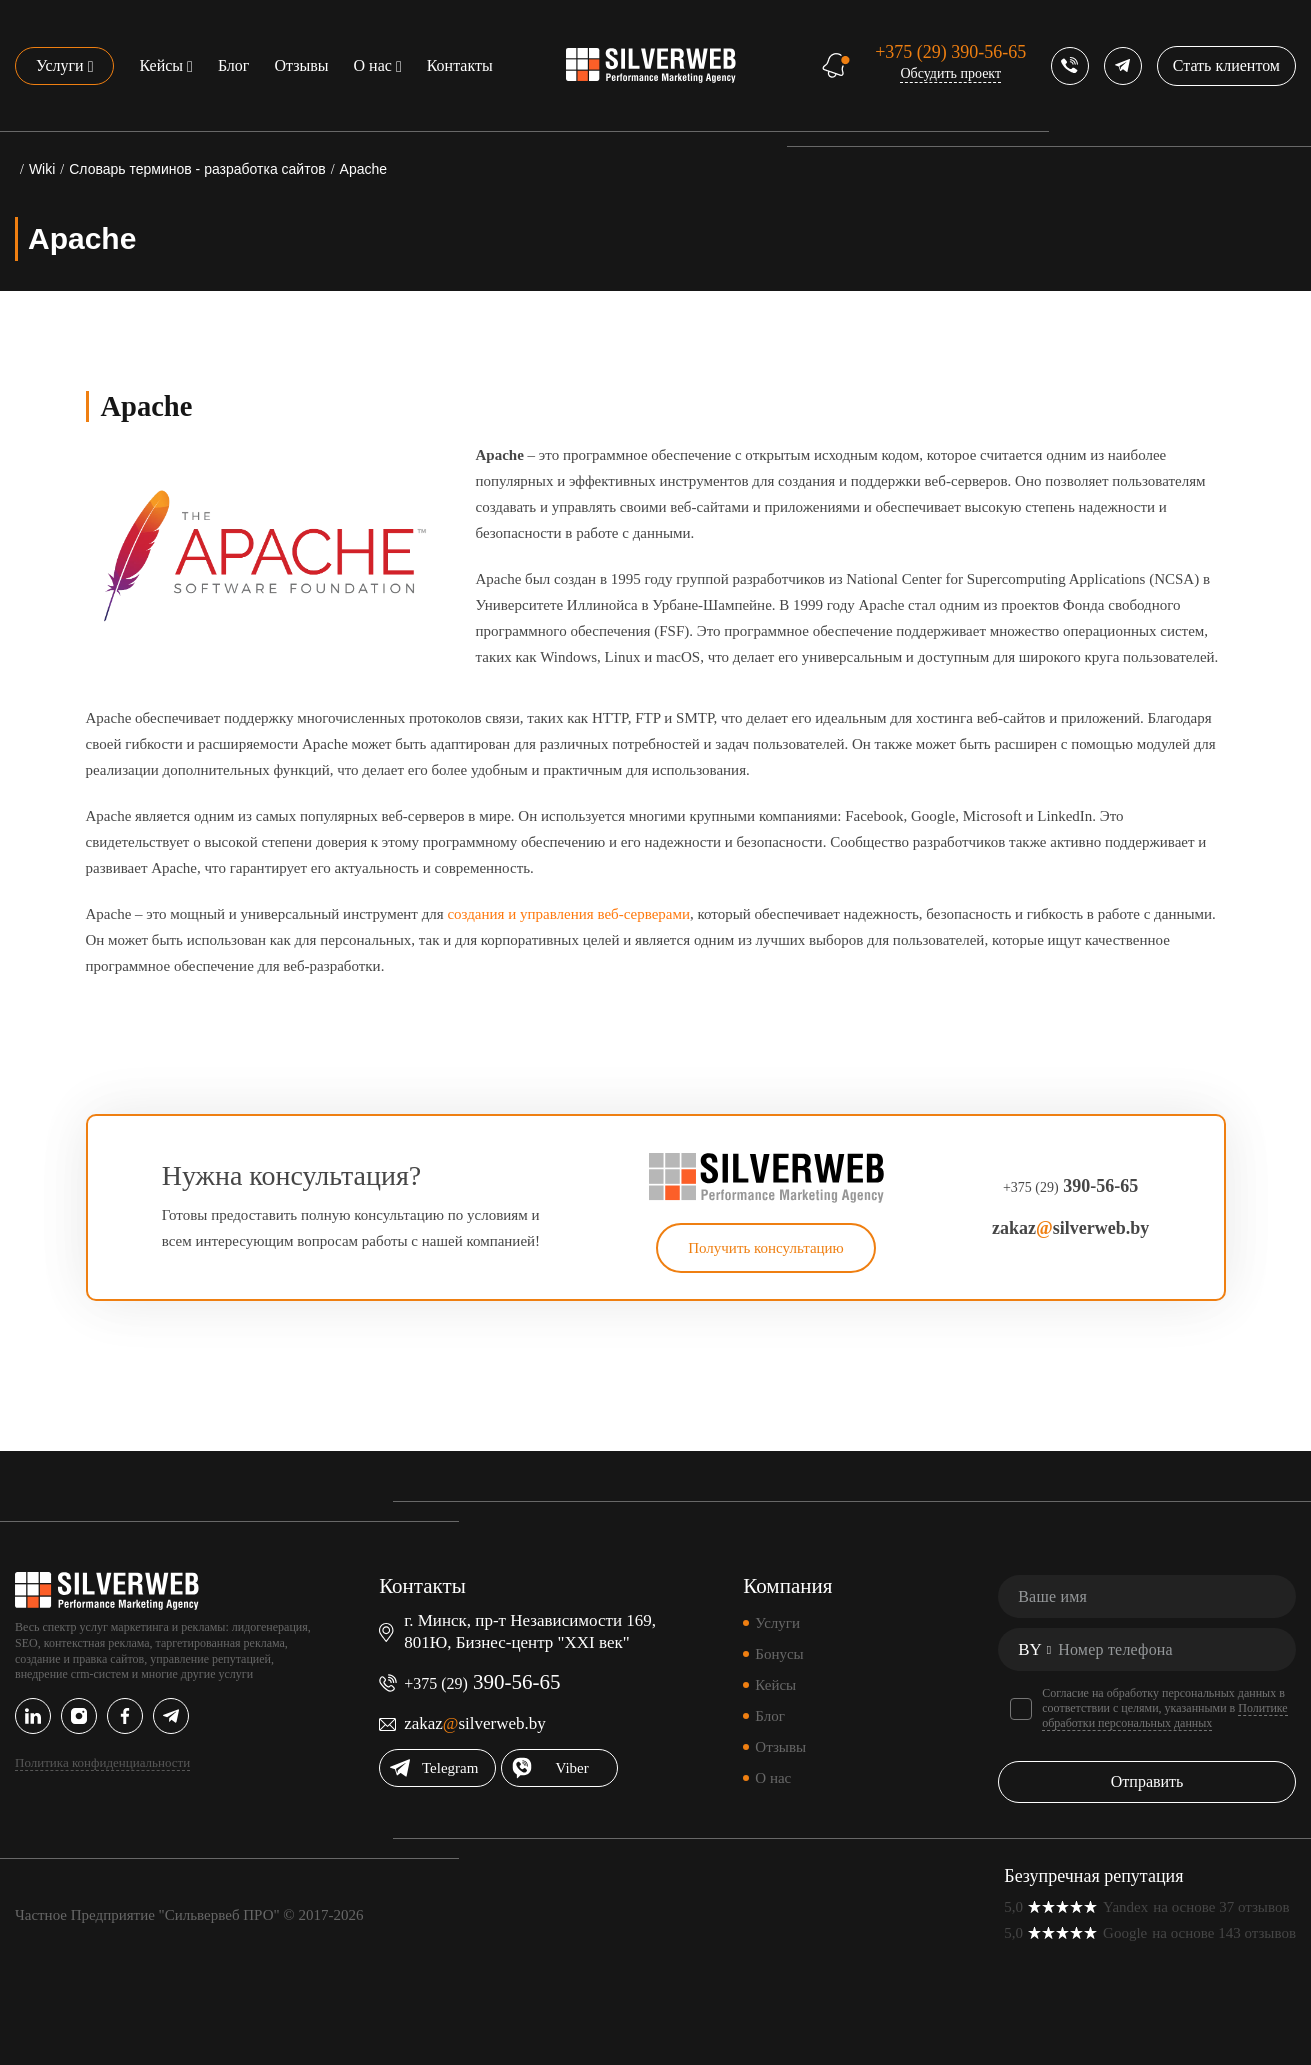 The width and height of the screenshot is (1311, 2065). Describe the element at coordinates (42, 169) in the screenshot. I see `Wiki` at that location.